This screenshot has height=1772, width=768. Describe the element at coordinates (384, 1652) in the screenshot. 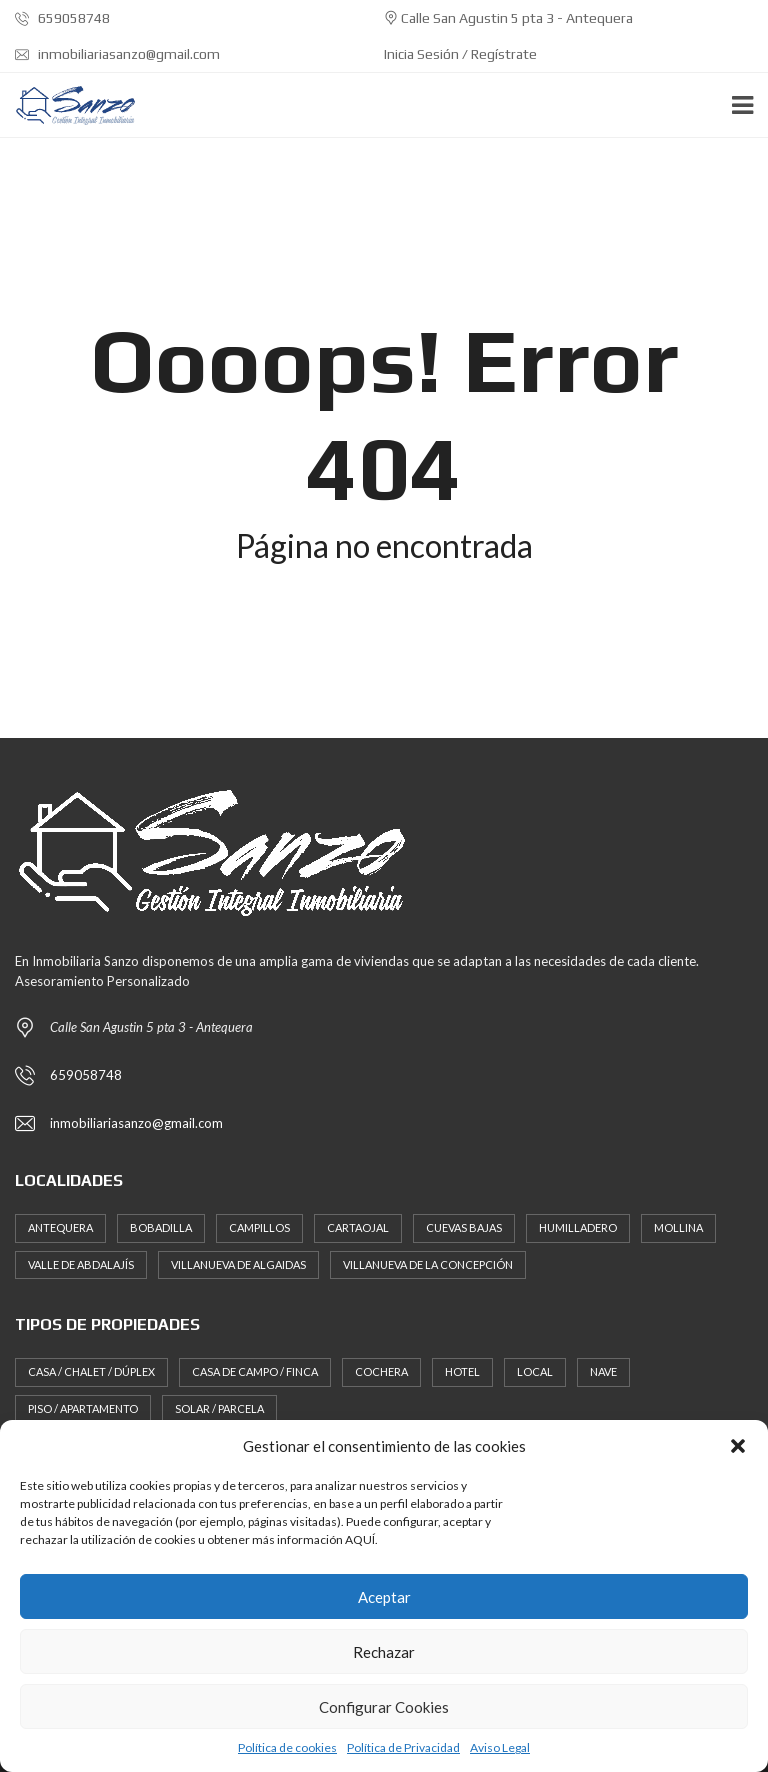

I see `Rechazar` at that location.